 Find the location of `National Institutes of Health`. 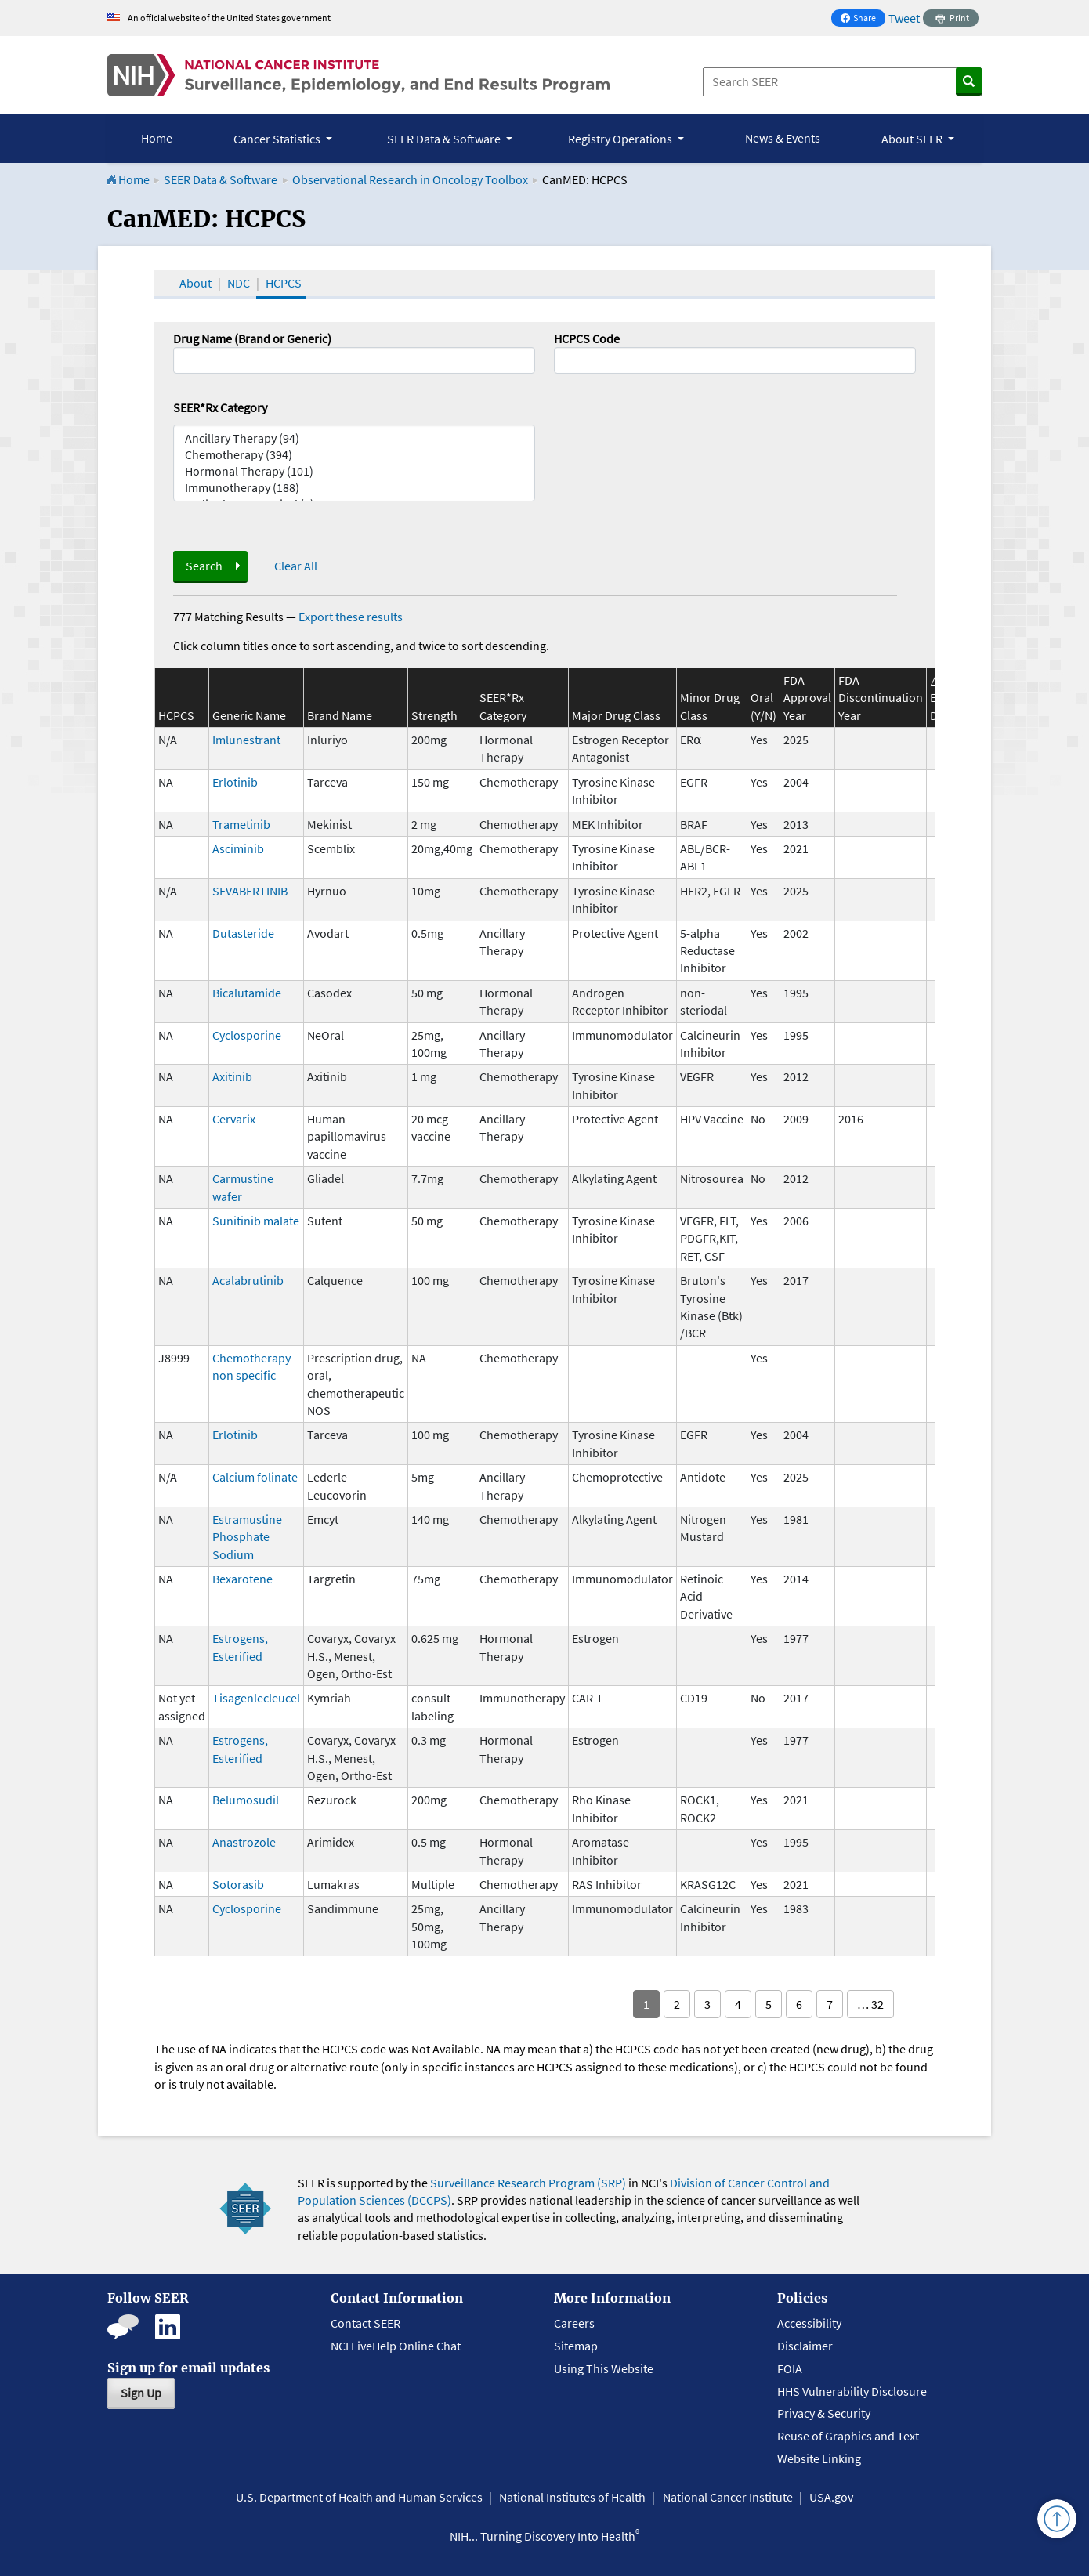

National Institutes of Health is located at coordinates (572, 2497).